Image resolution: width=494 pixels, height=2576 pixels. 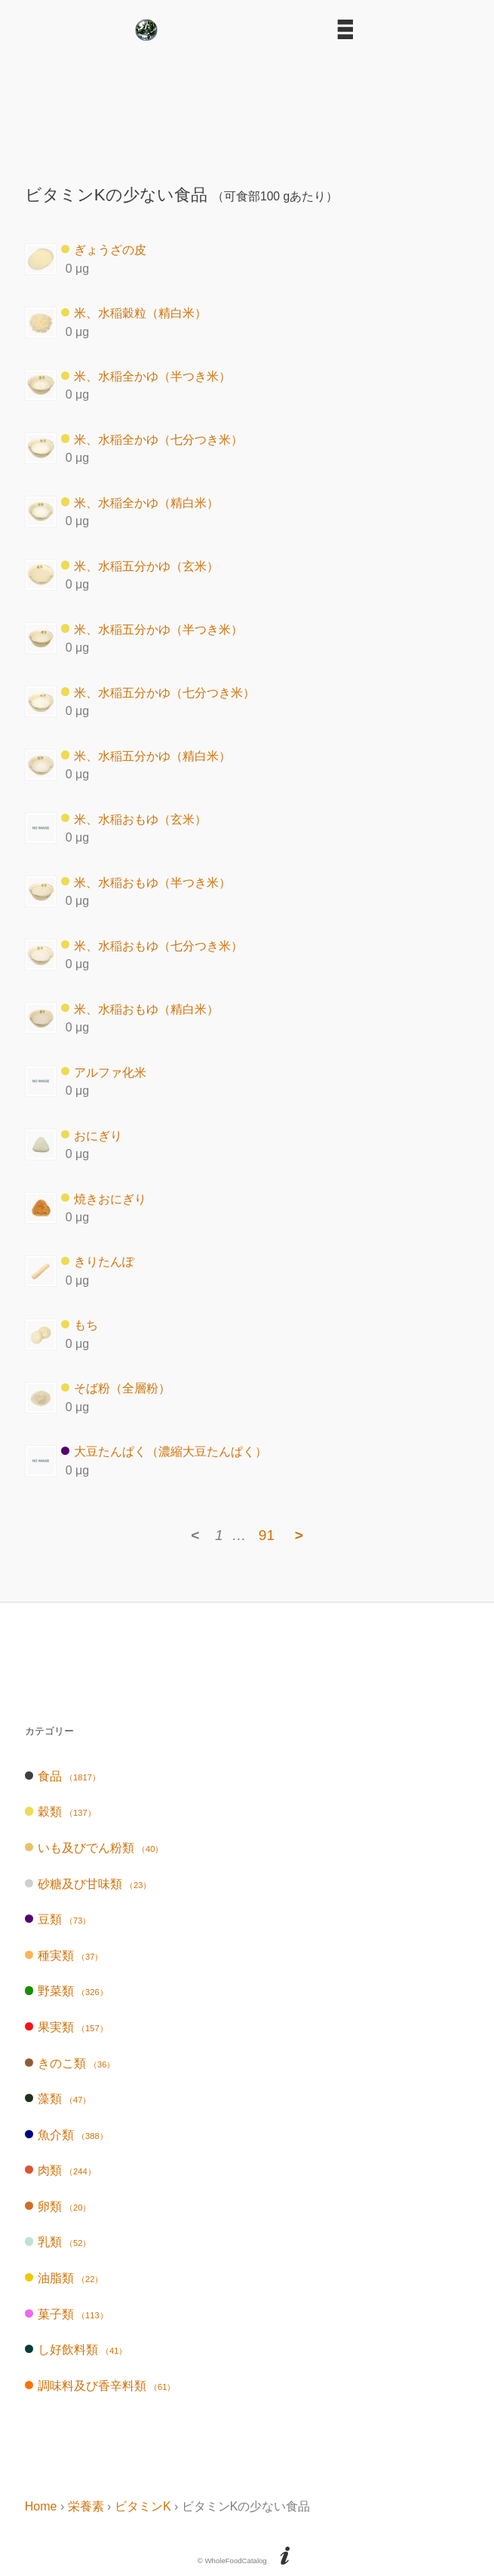 I want to click on 米、水稲おもゆ（七分つき米）, so click(x=152, y=945).